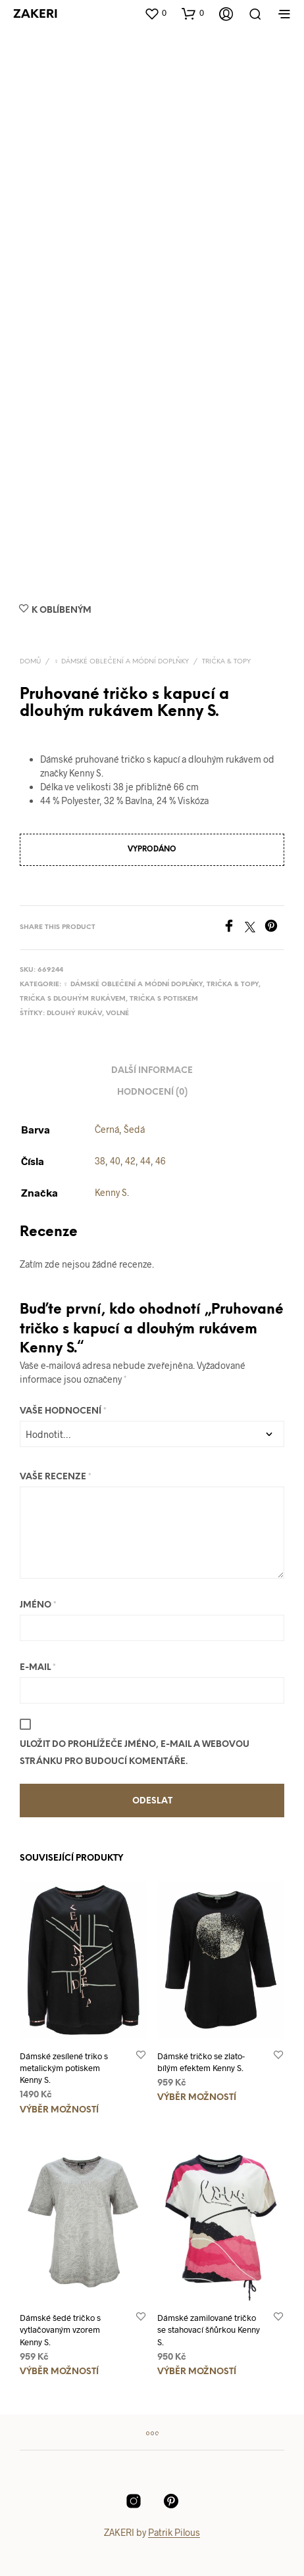 This screenshot has width=304, height=2576. I want to click on Černá, so click(107, 1129).